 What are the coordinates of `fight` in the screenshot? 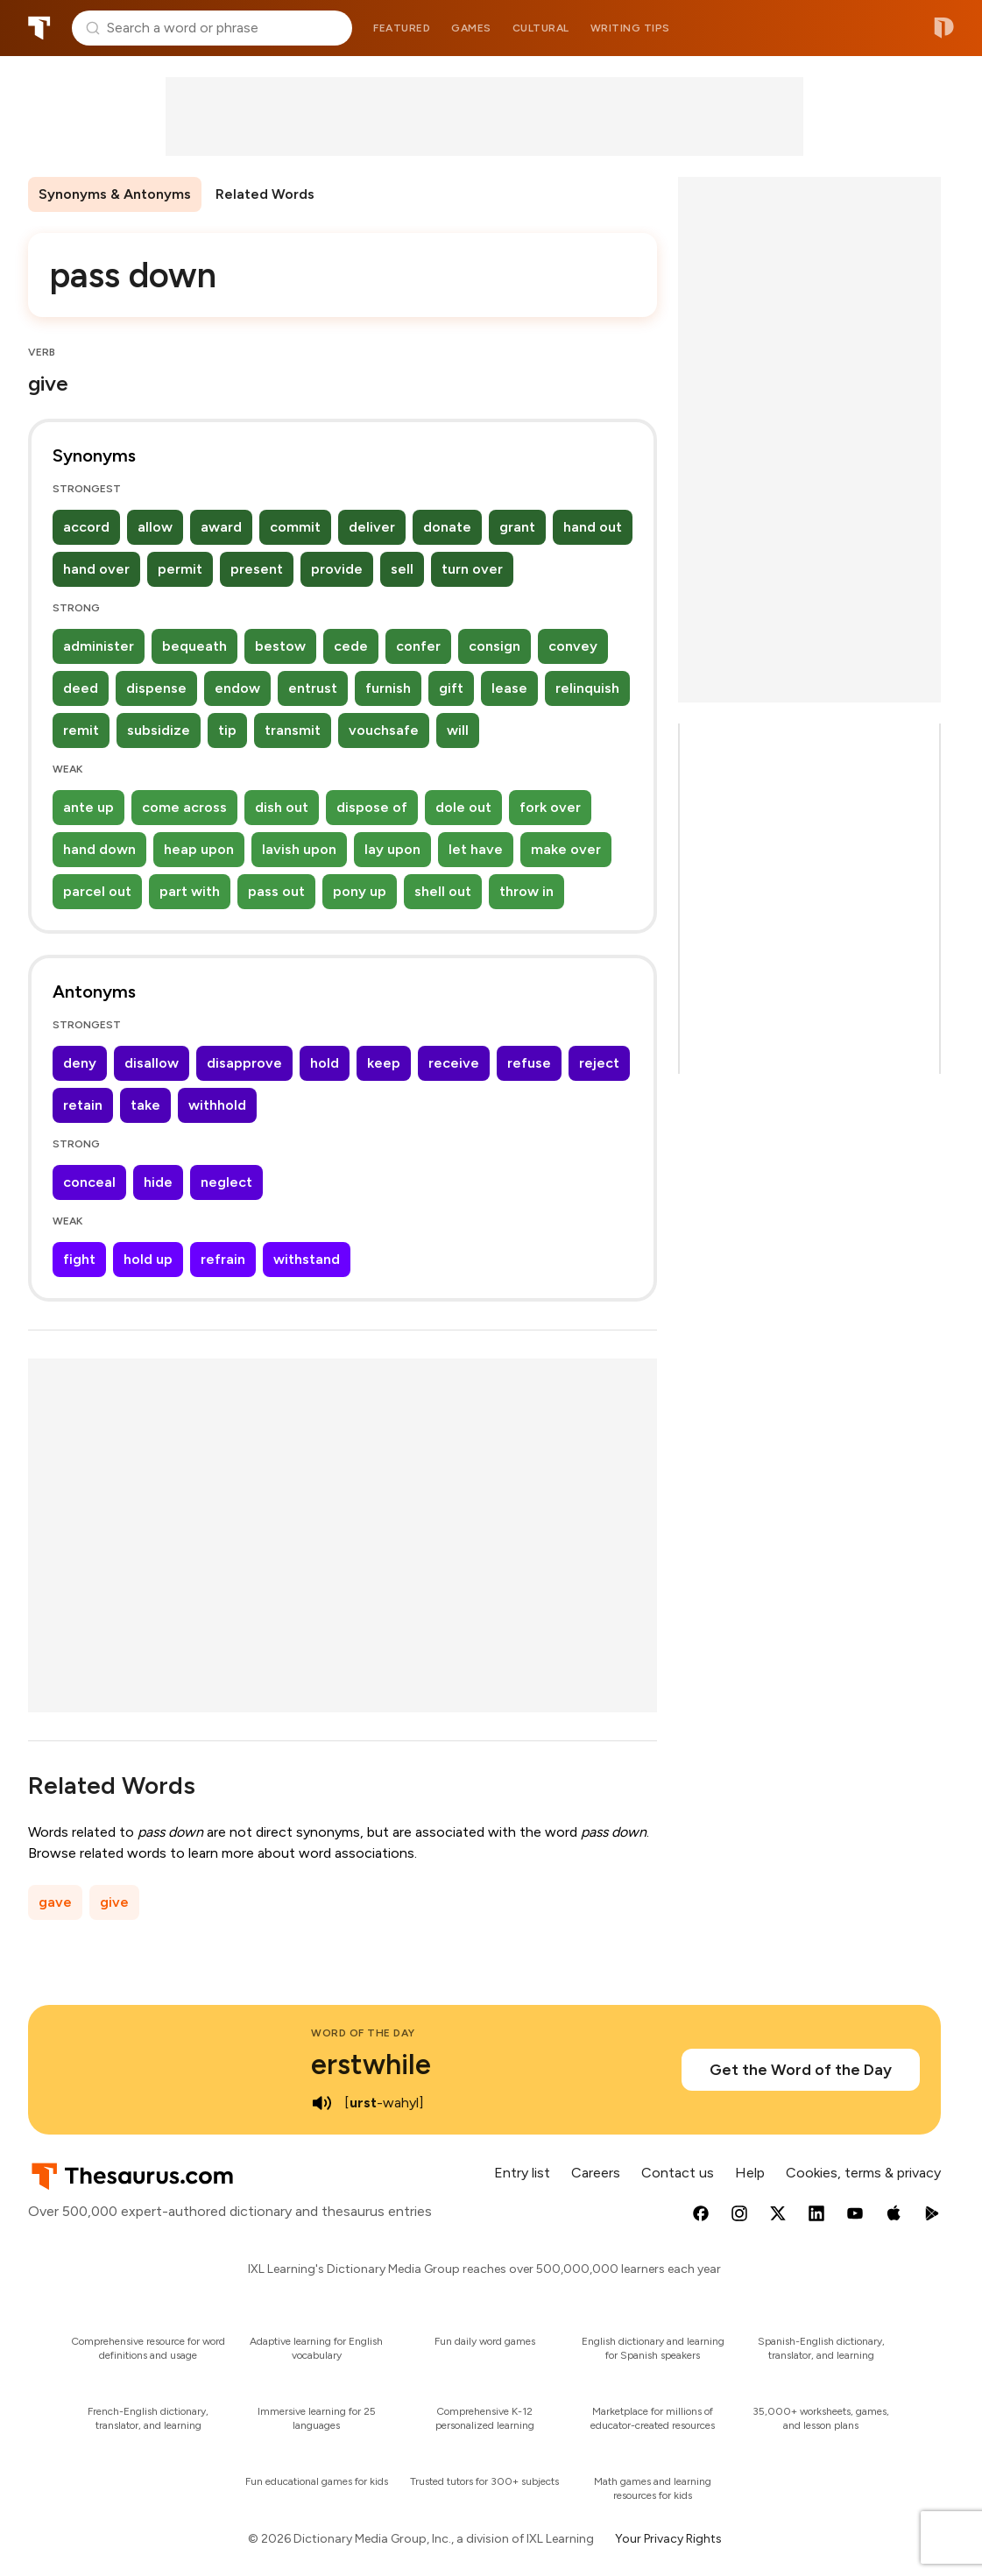 It's located at (79, 1259).